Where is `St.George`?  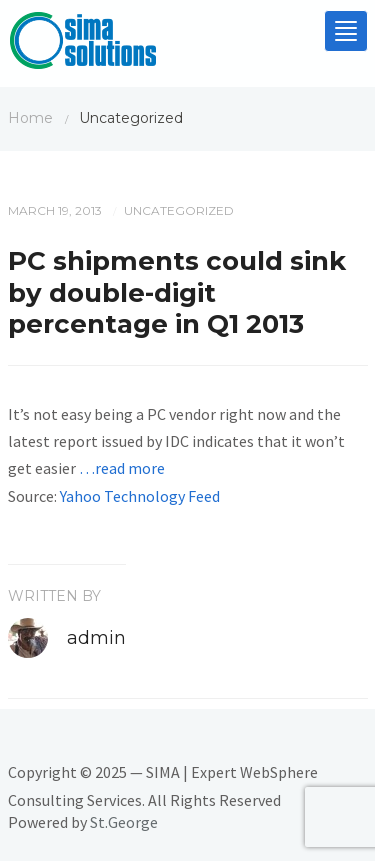 St.George is located at coordinates (124, 822).